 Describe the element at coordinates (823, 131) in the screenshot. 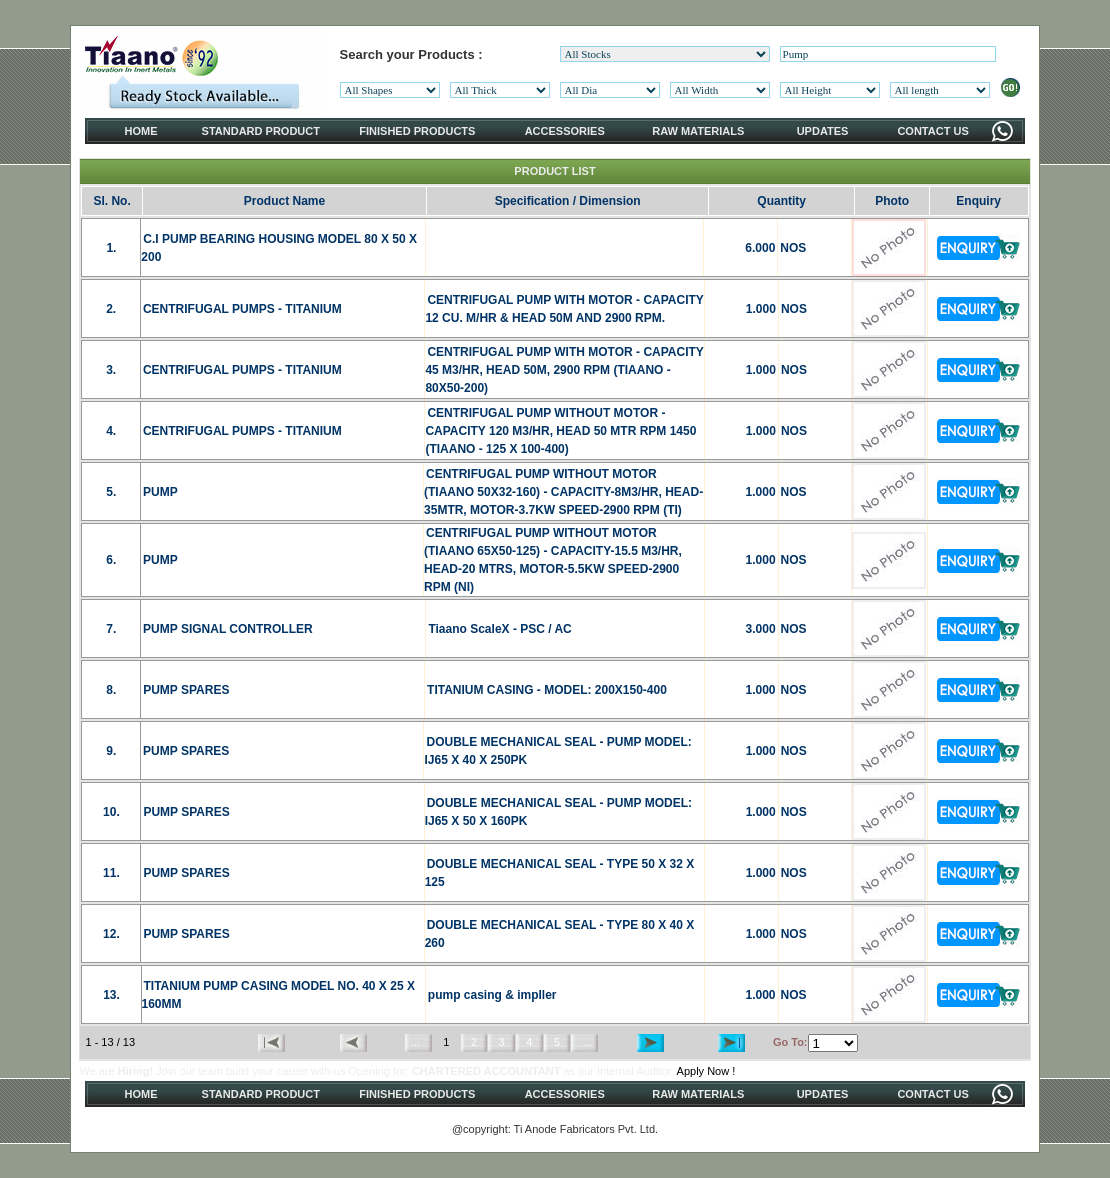

I see `UPDATES` at that location.